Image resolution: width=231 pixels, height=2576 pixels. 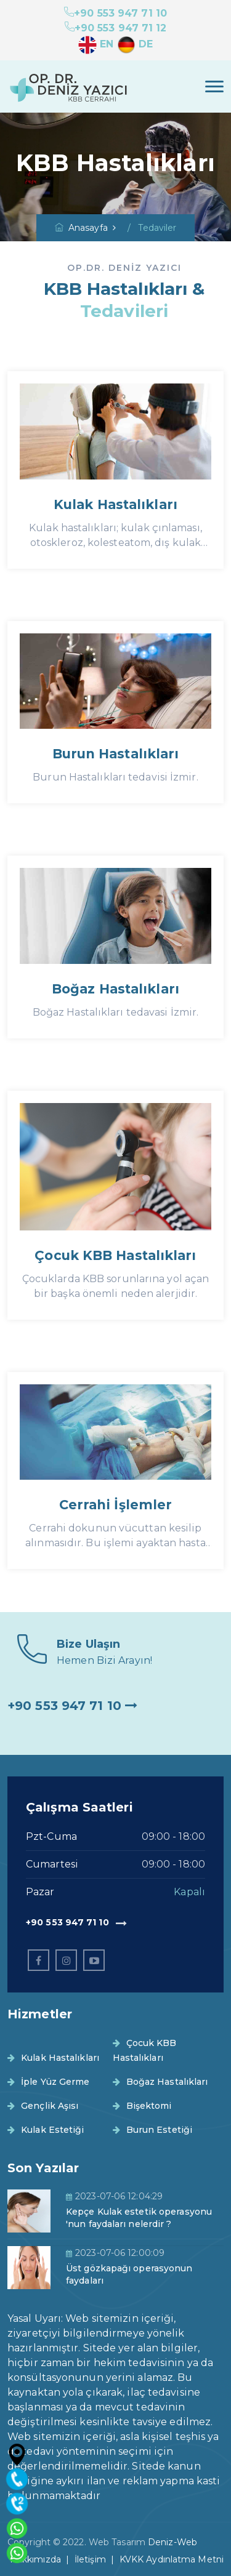 What do you see at coordinates (115, 504) in the screenshot?
I see `Kulak Hastalıkları` at bounding box center [115, 504].